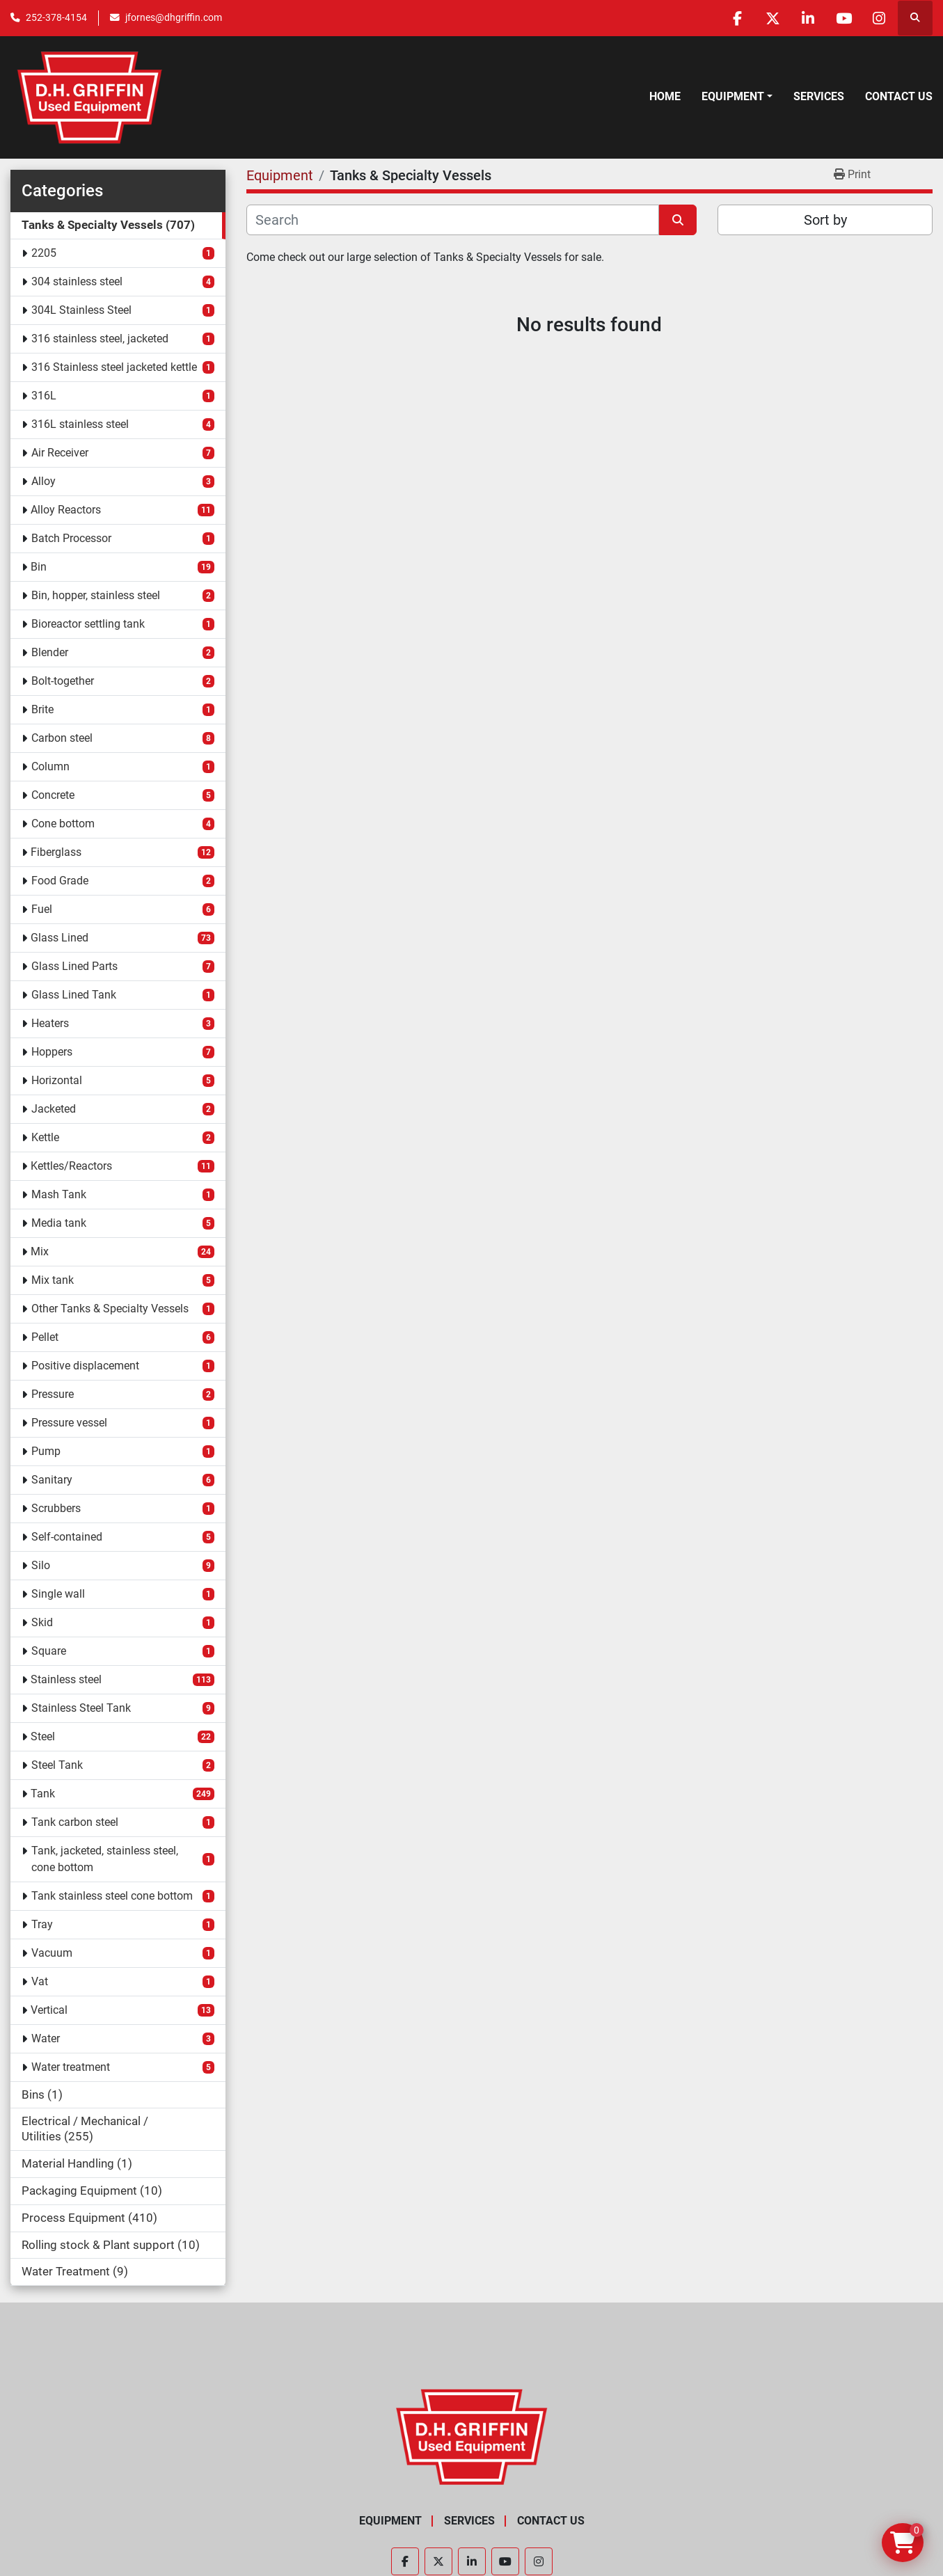 The width and height of the screenshot is (943, 2576). What do you see at coordinates (453, 220) in the screenshot?
I see `[Search]` at bounding box center [453, 220].